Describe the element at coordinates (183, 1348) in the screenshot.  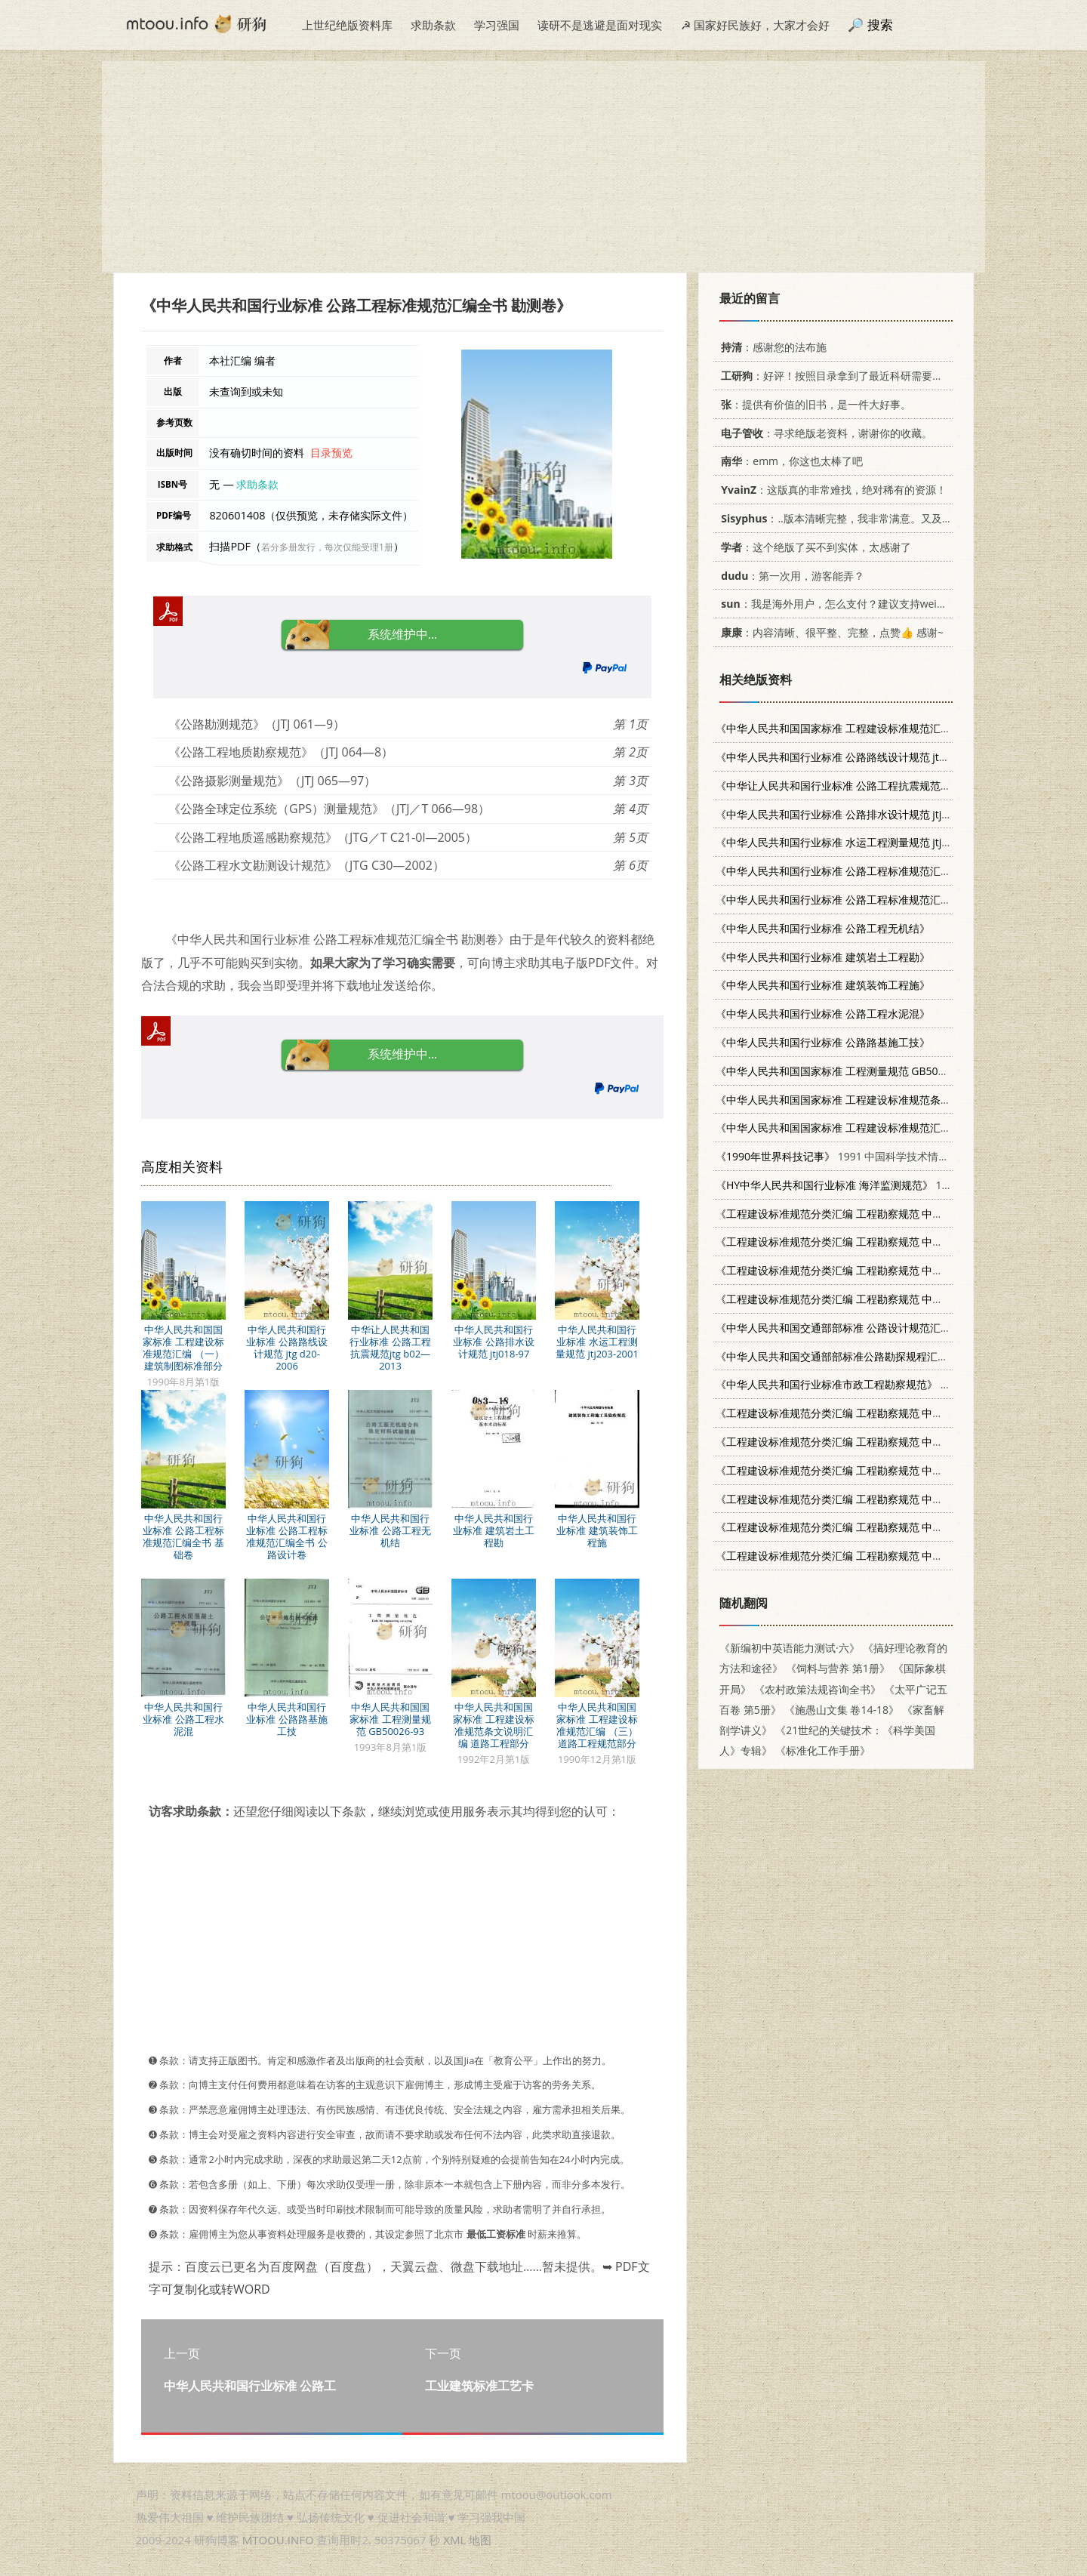
I see `中华人民共和国国家标准 工程建设标准规范汇编 （一）建筑制图标准部分` at that location.